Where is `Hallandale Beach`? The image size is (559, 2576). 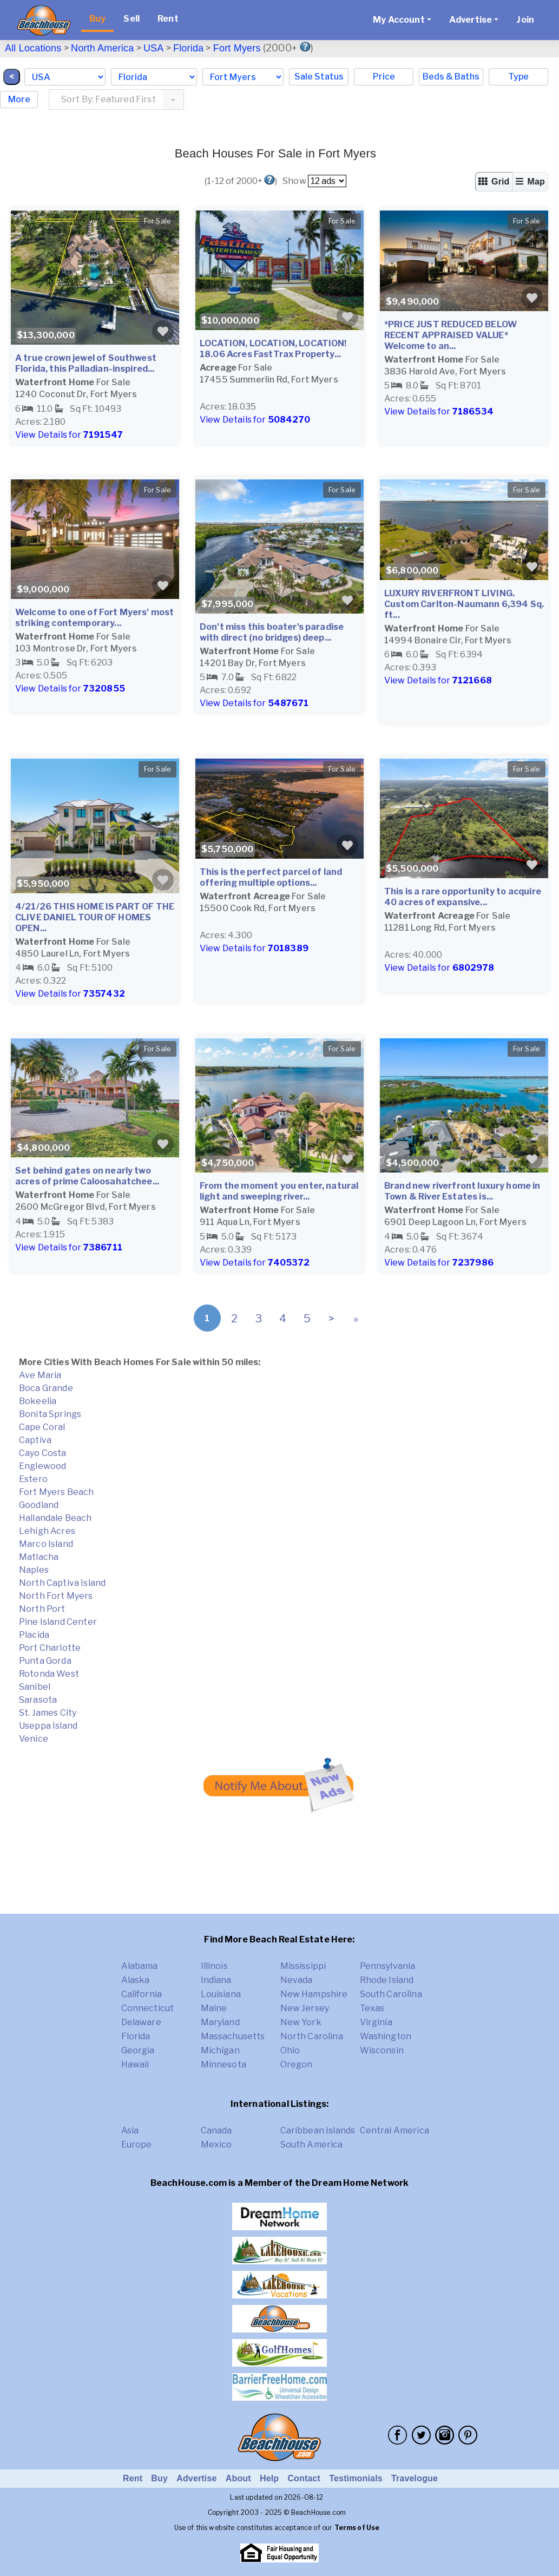
Hallandale Beach is located at coordinates (55, 1518).